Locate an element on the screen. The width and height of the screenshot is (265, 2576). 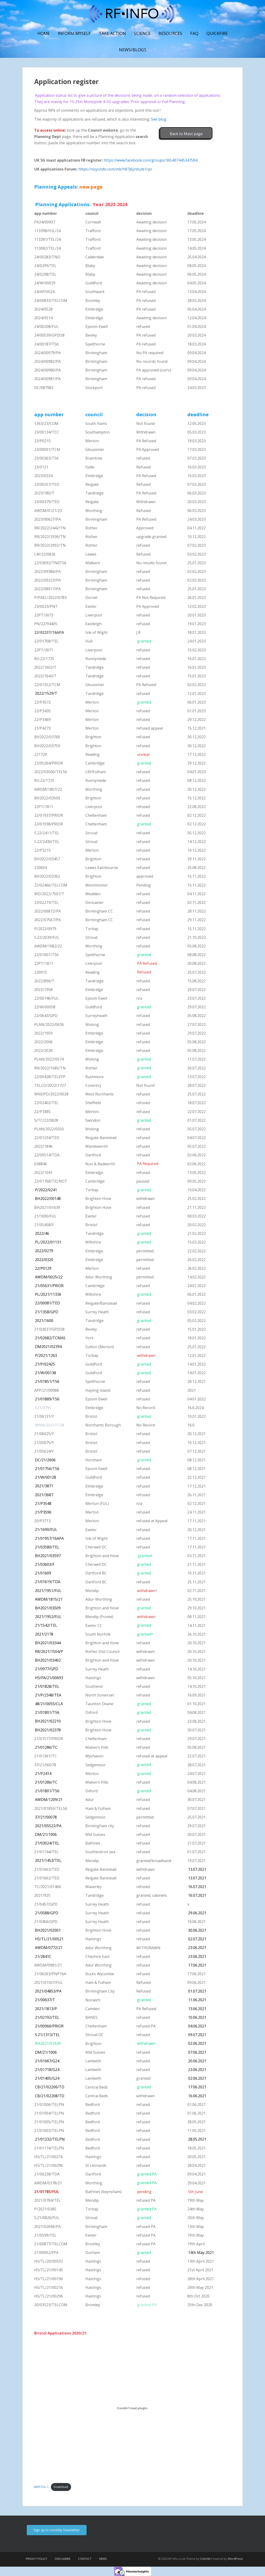
Disclaimer is located at coordinates (62, 2559).